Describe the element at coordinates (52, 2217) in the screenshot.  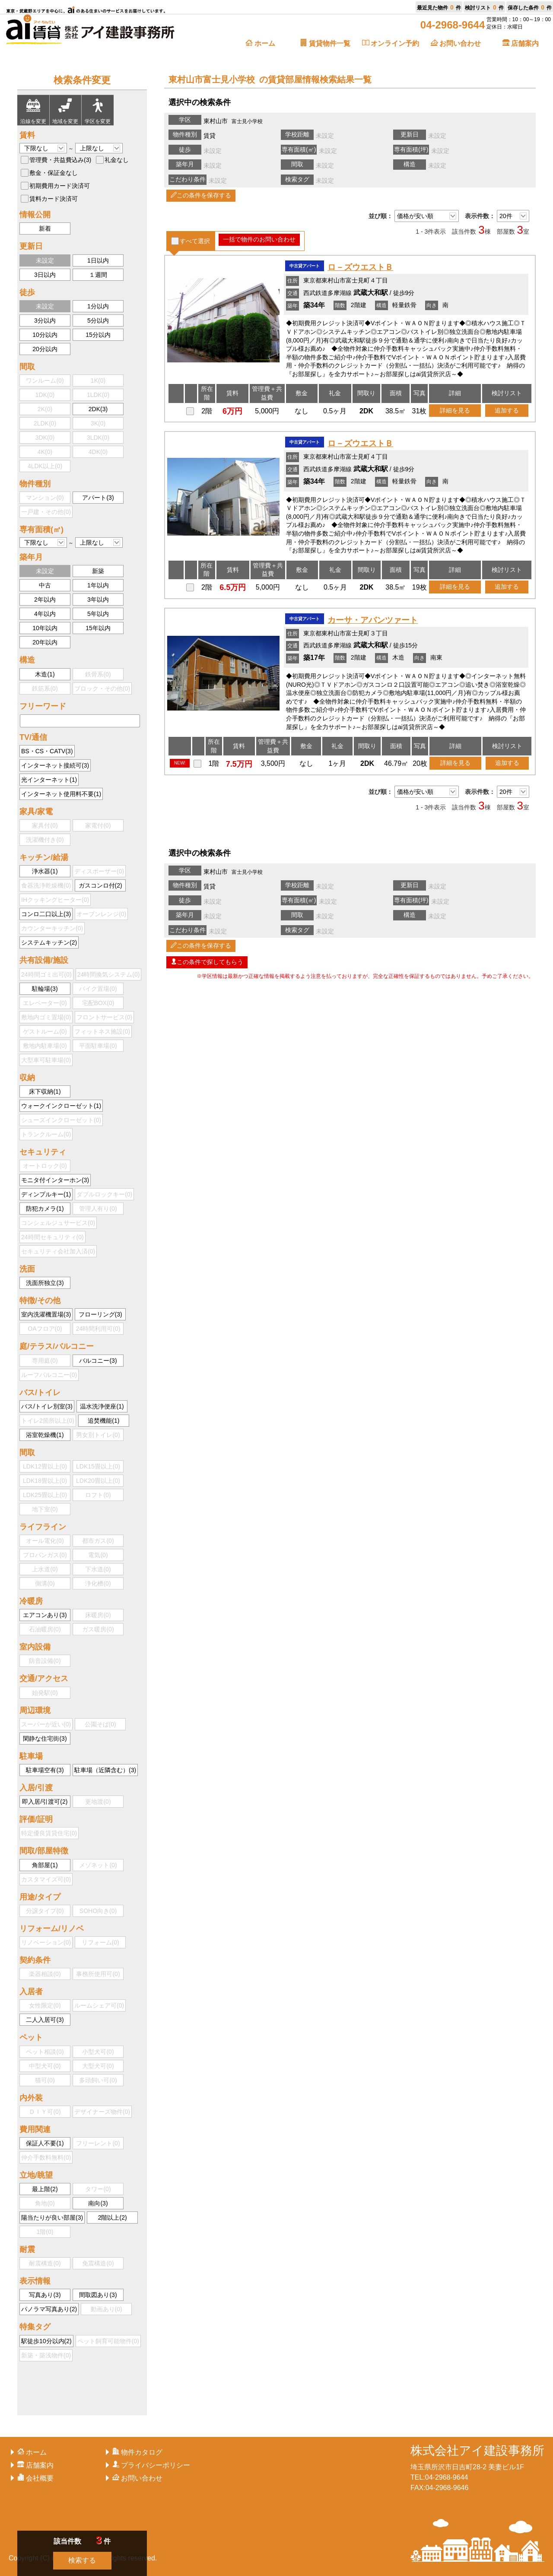
I see `陽当たりが良い部屋()` at that location.